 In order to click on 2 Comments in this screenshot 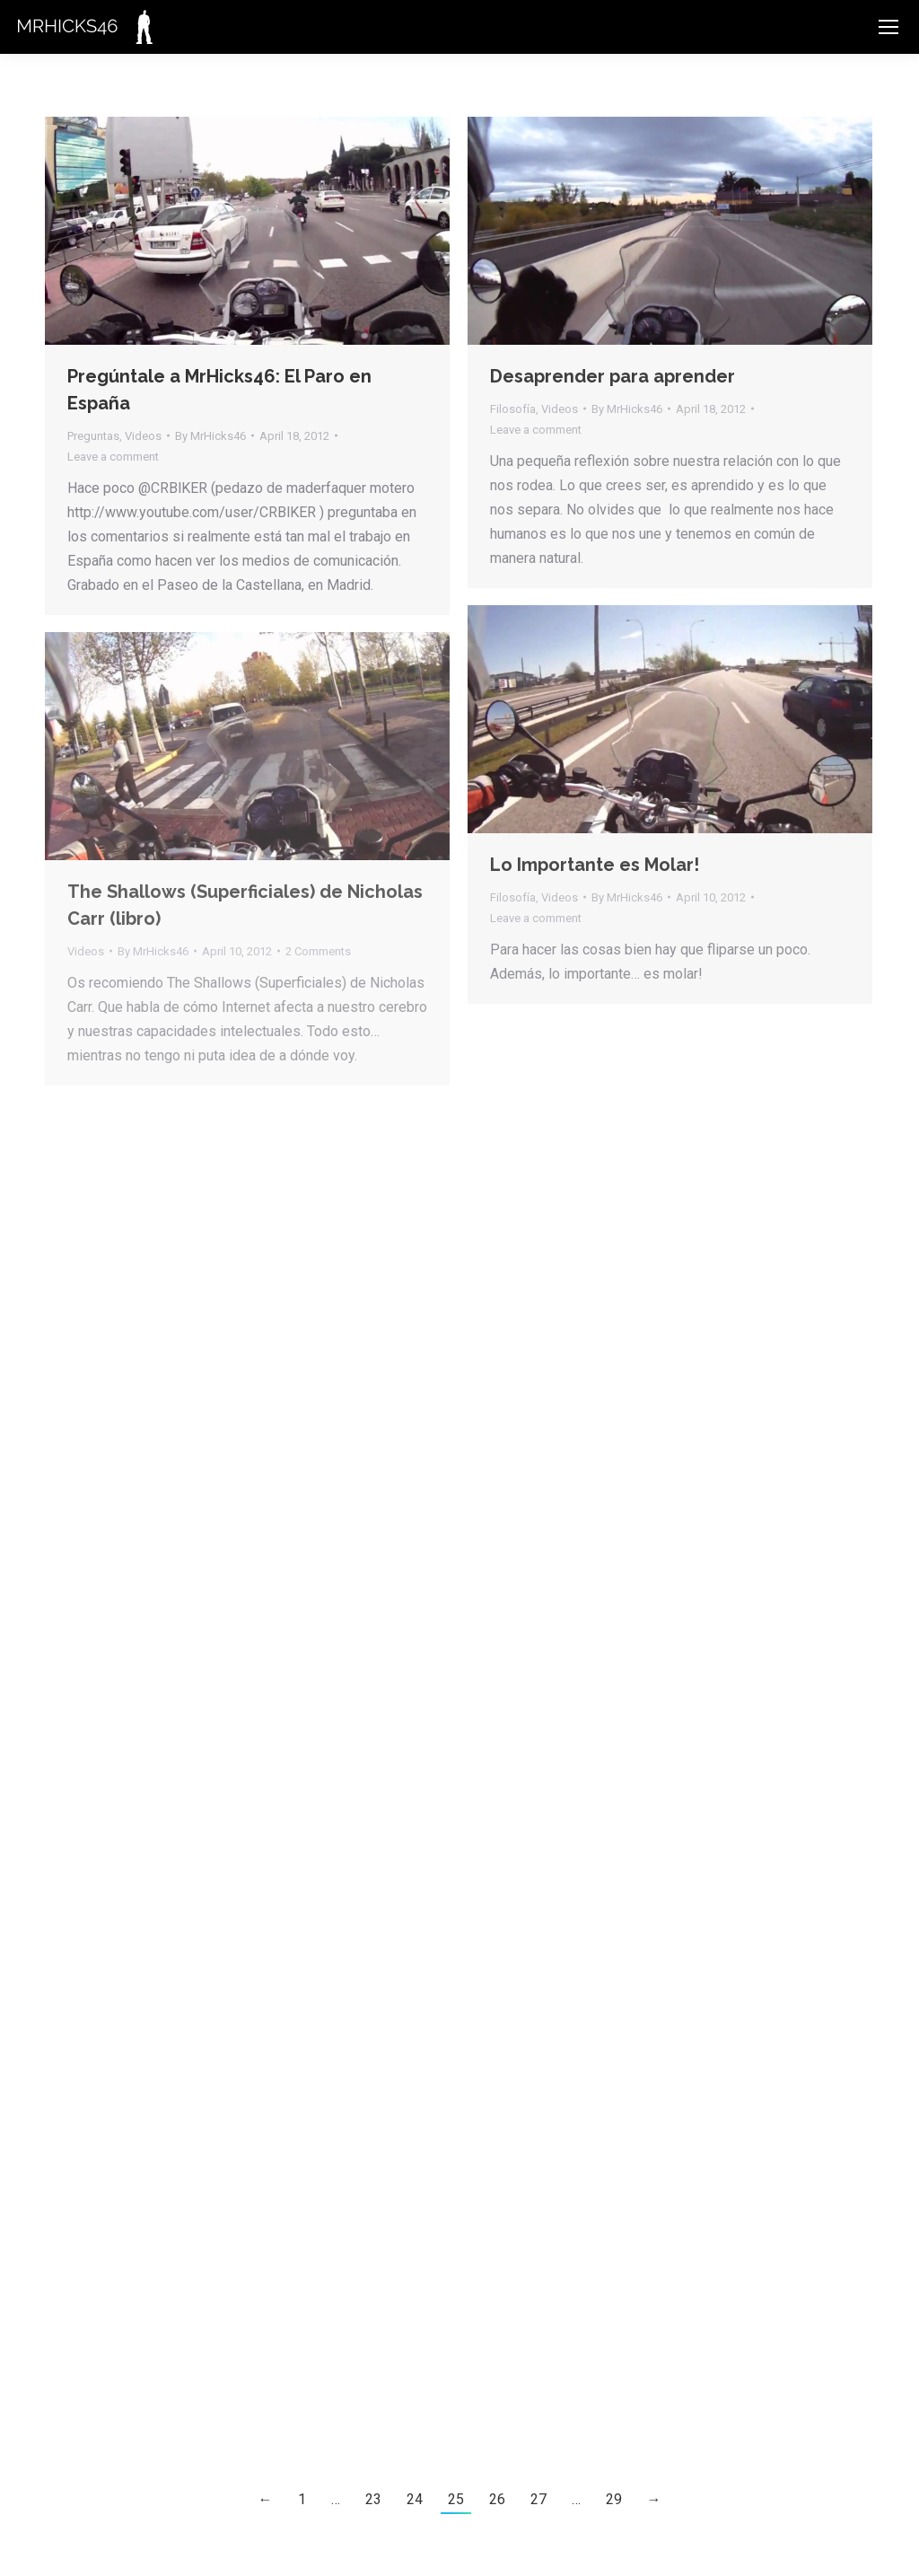, I will do `click(318, 951)`.